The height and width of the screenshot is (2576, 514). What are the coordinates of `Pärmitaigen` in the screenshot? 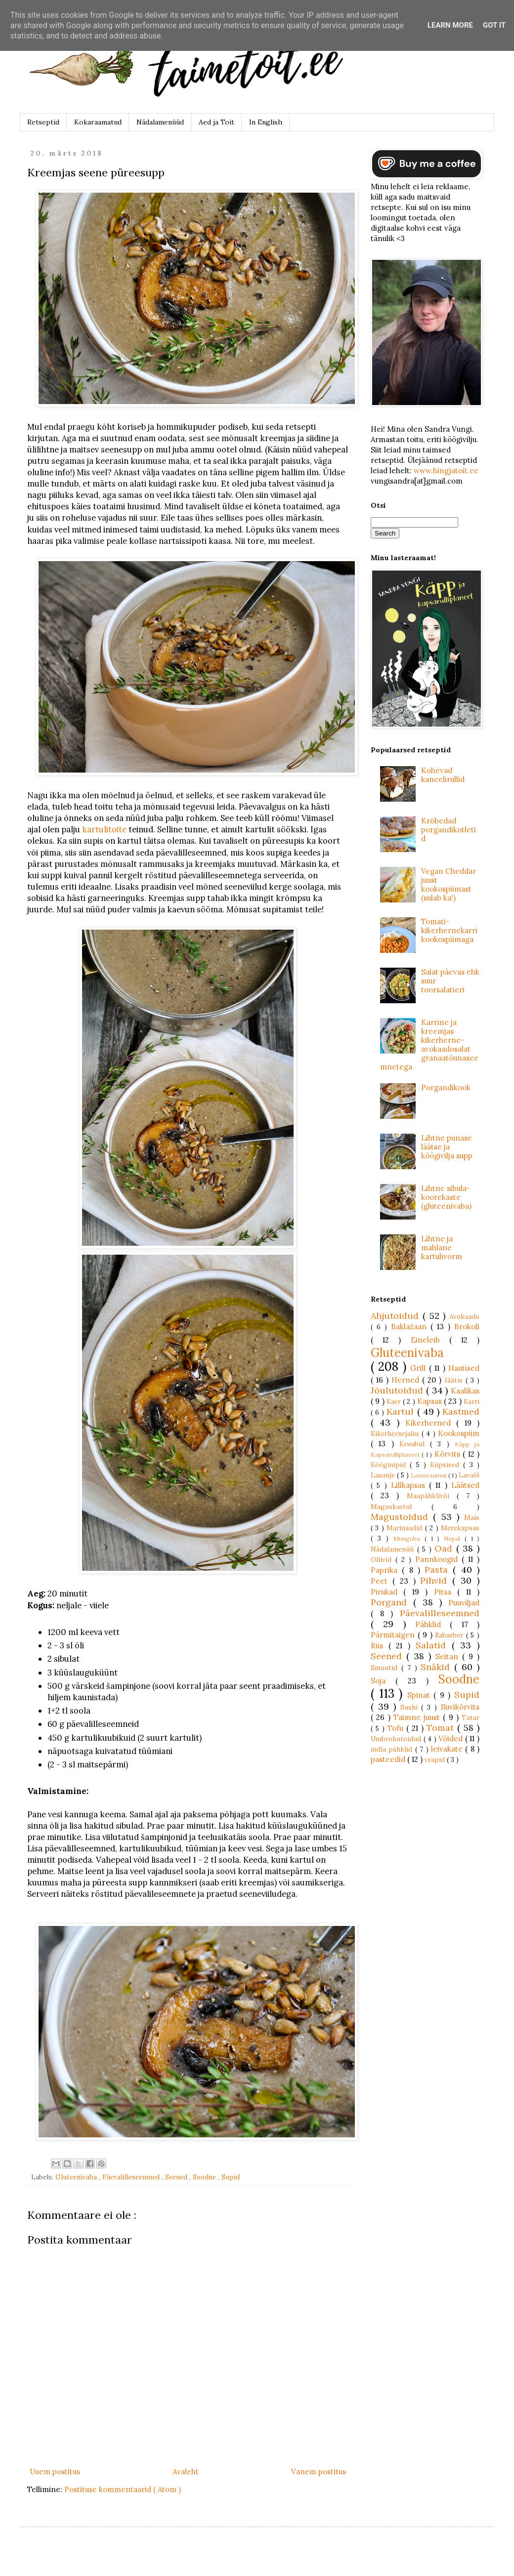 It's located at (394, 1634).